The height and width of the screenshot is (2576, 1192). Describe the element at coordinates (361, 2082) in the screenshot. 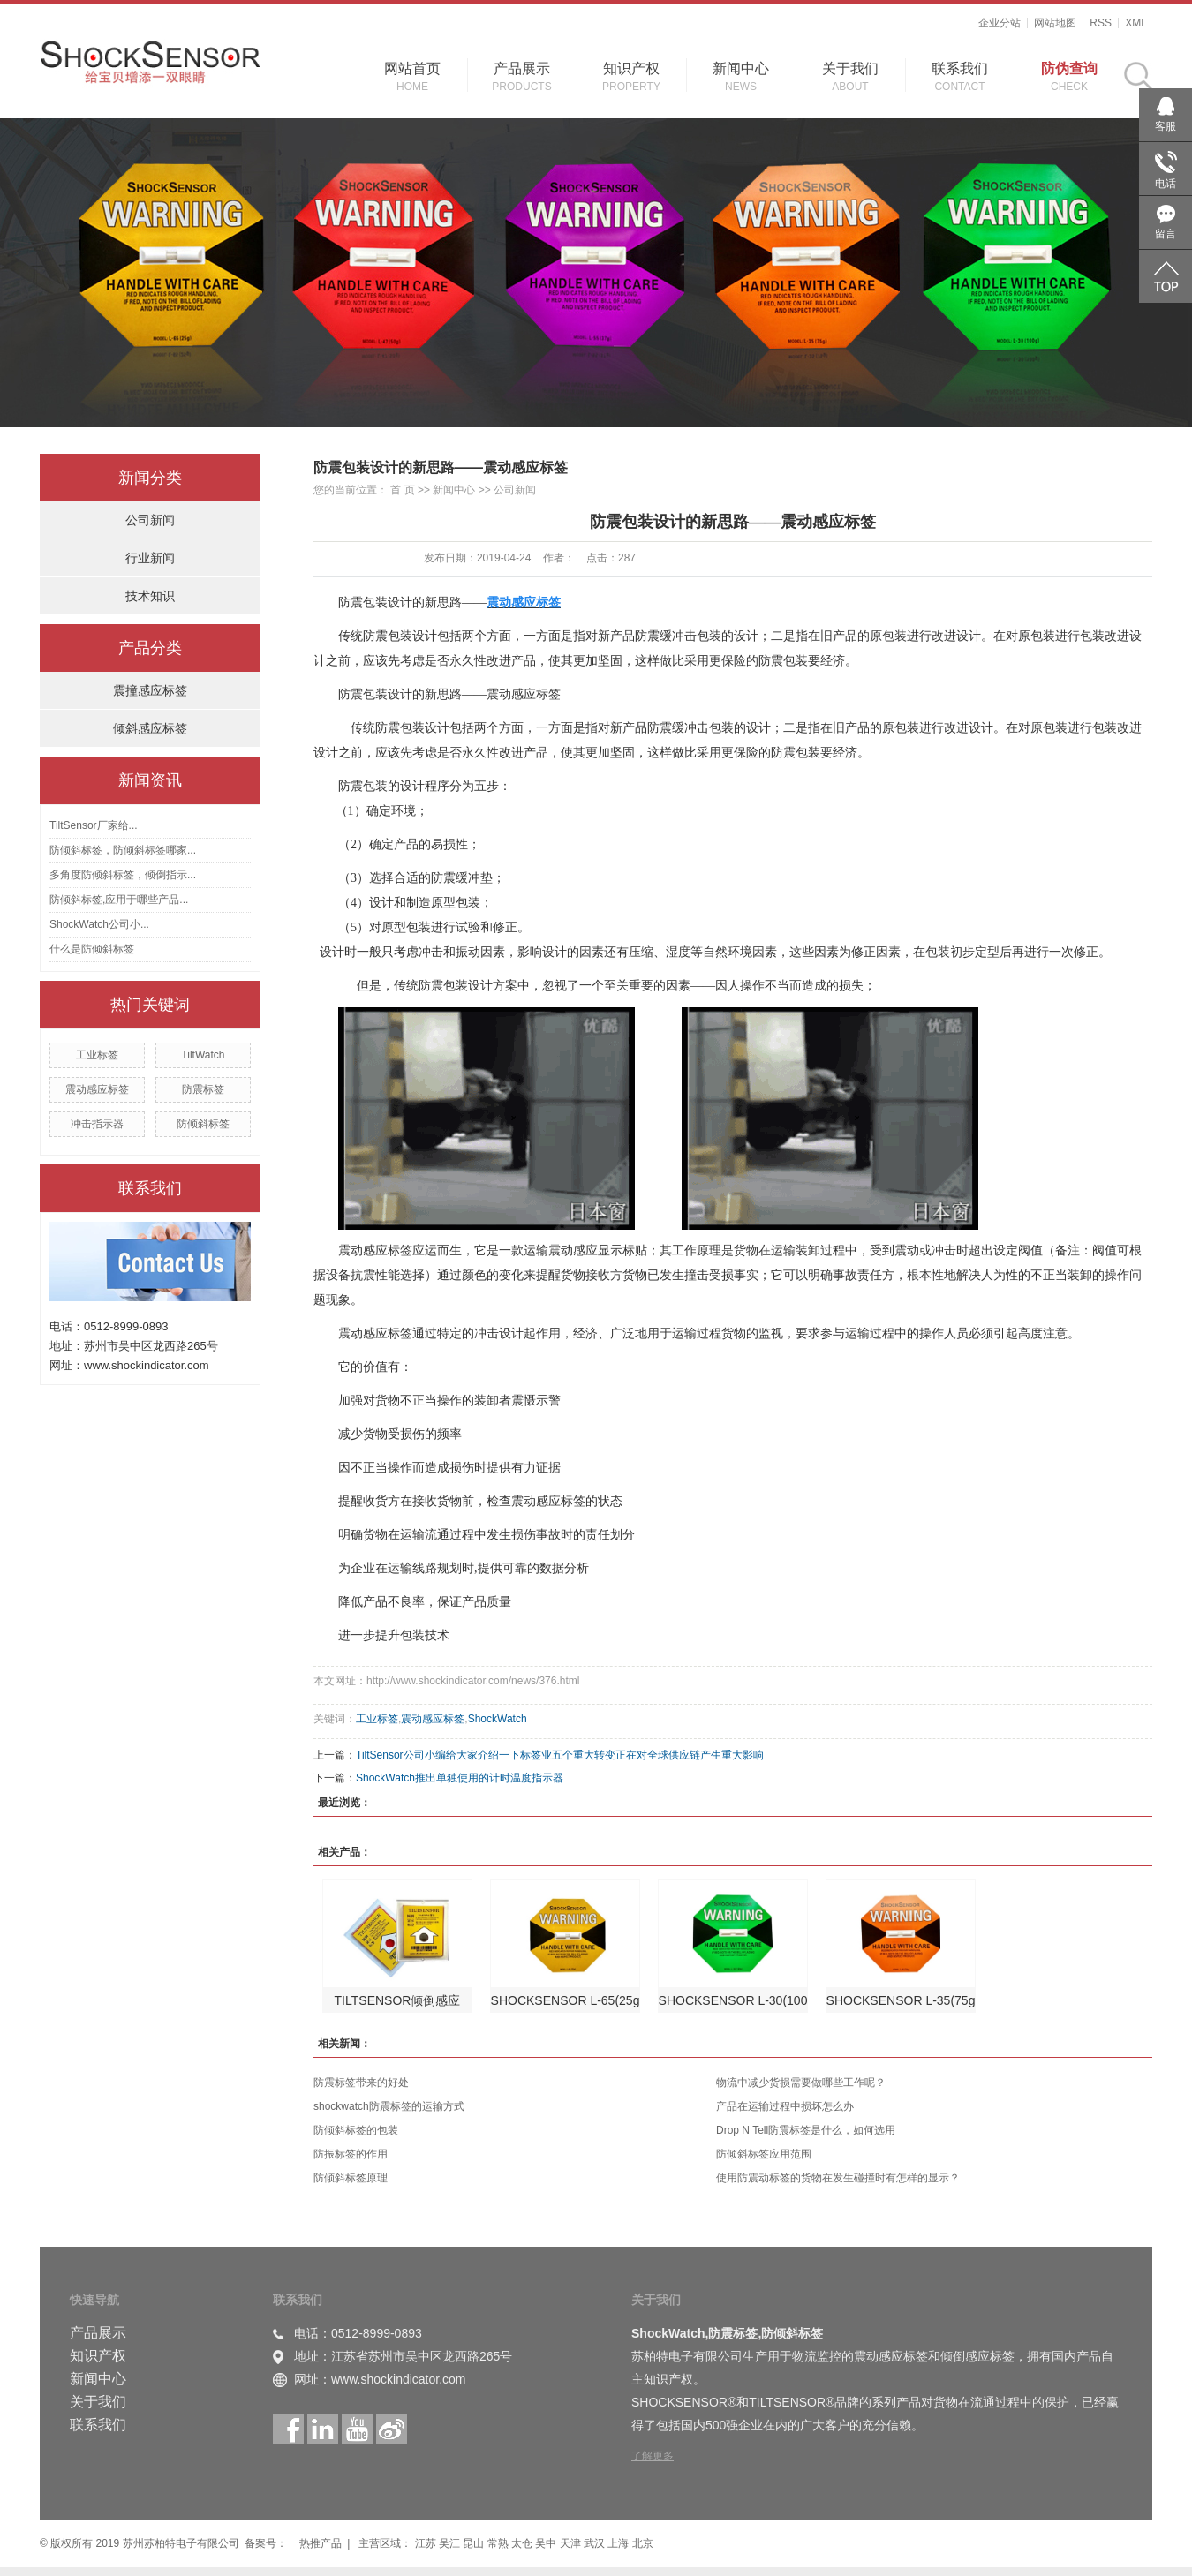

I see `防震标签带来的好处` at that location.